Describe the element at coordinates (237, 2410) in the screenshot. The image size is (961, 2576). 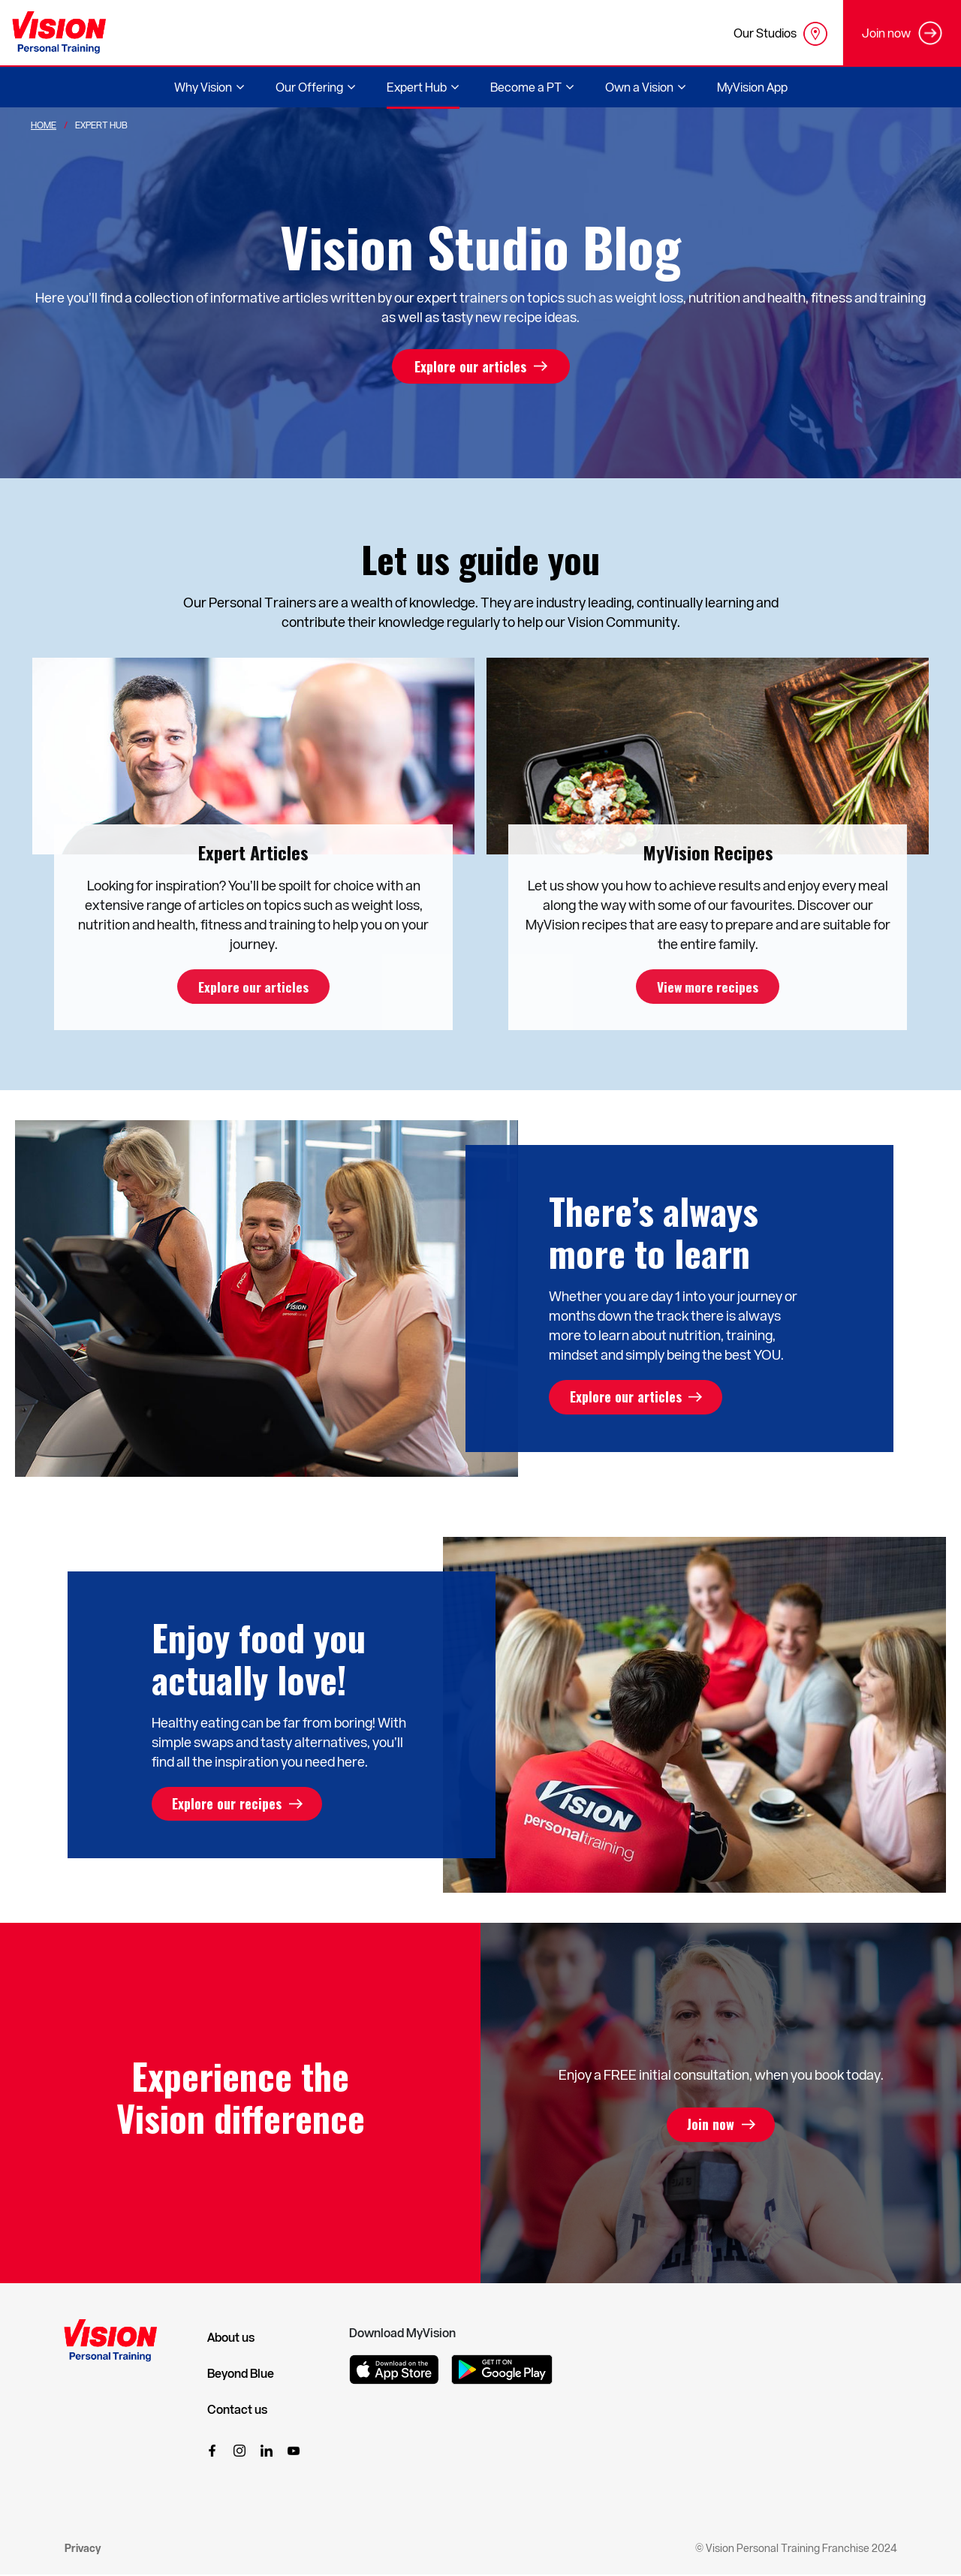
I see `Contact us` at that location.